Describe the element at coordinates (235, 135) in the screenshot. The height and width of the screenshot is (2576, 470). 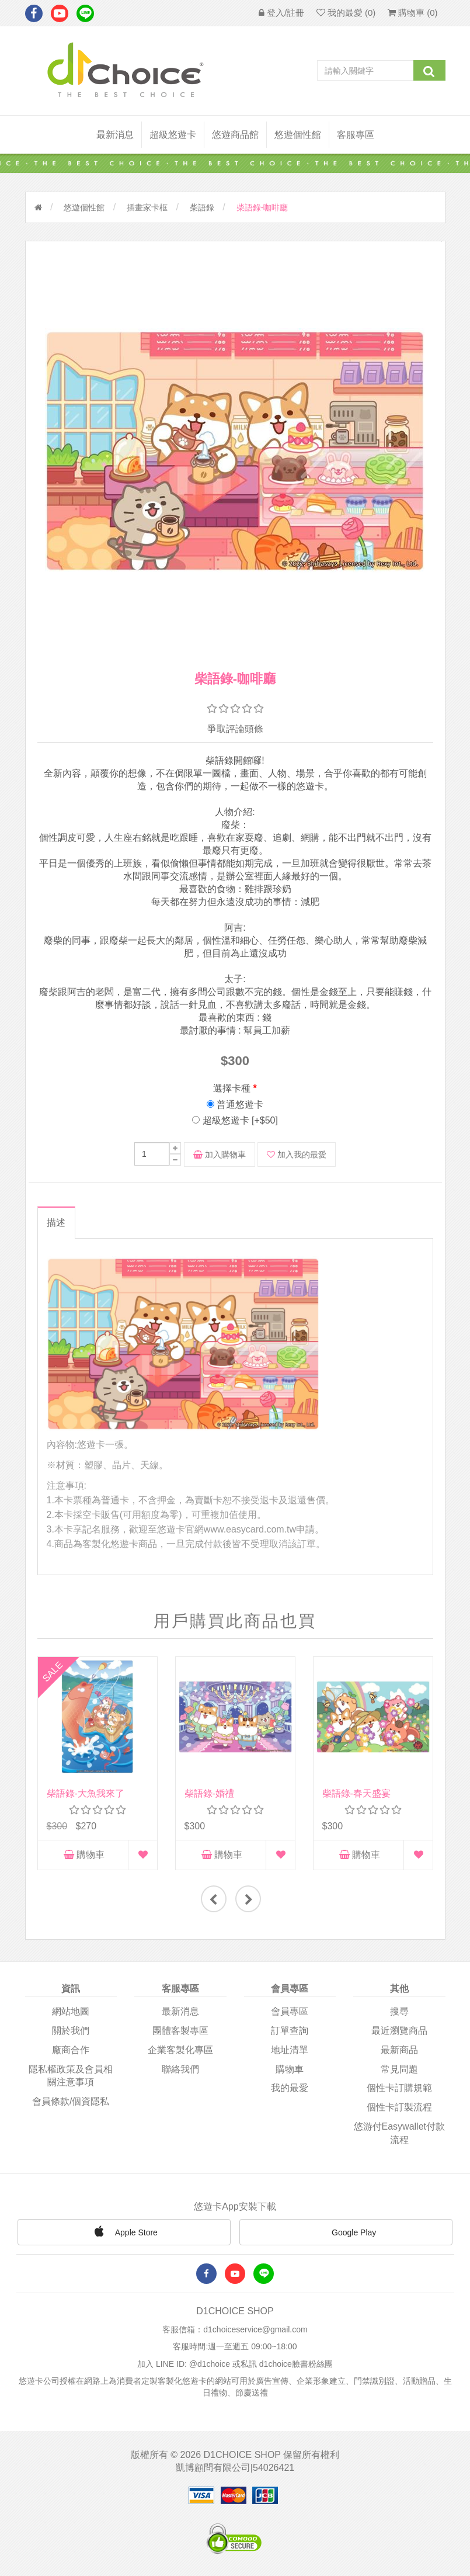
I see `悠遊商品館 [button]` at that location.